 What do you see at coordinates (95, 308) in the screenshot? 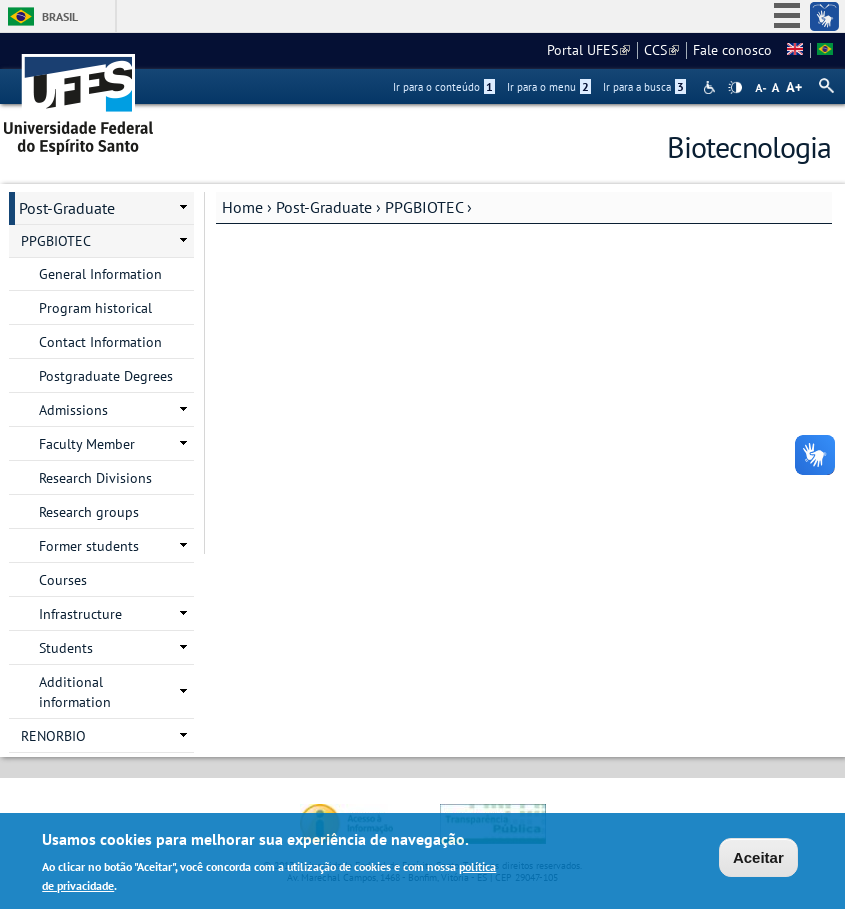
I see `Program historical` at bounding box center [95, 308].